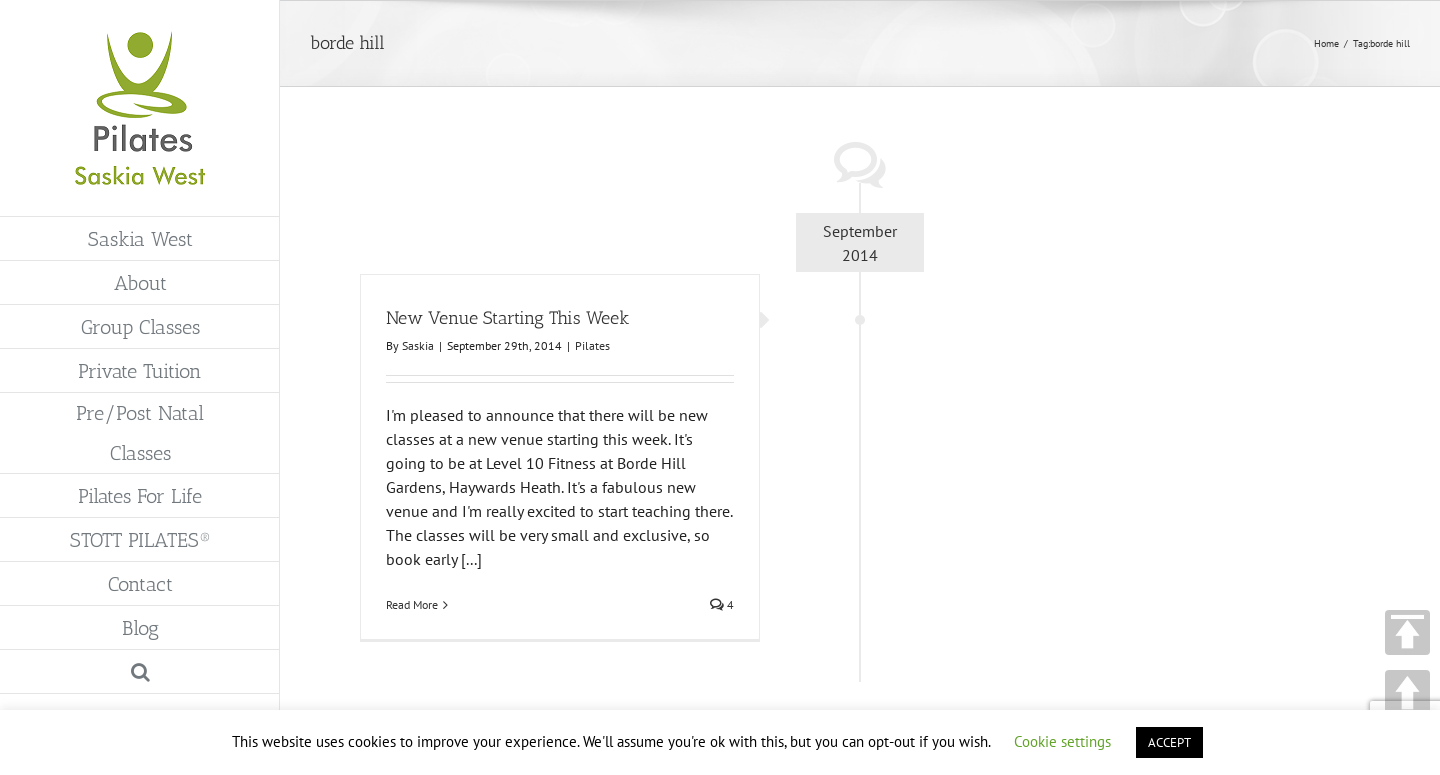  Describe the element at coordinates (418, 345) in the screenshot. I see `Saskia` at that location.